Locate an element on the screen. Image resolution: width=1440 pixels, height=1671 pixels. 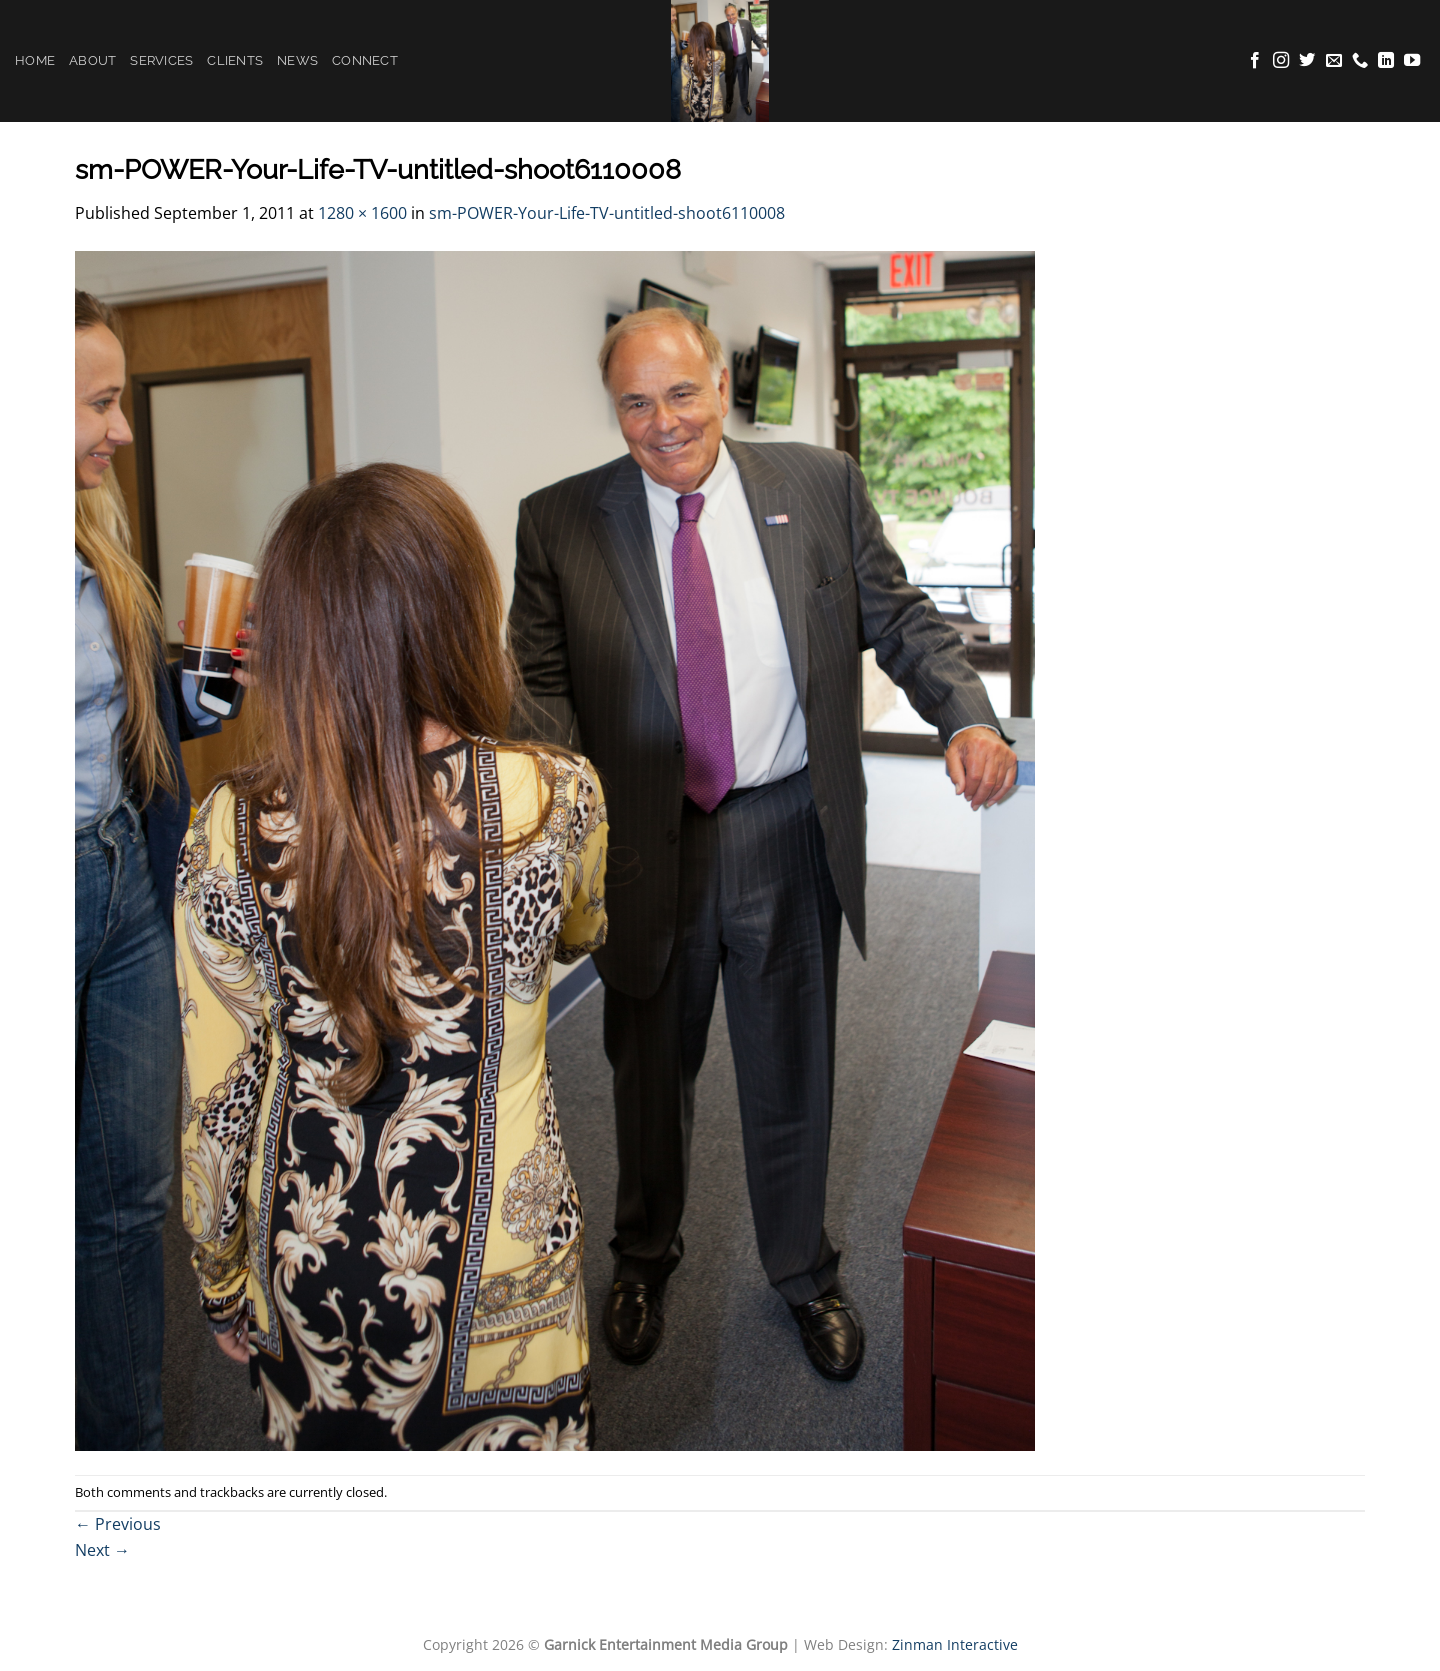
[Follow on Instagram] is located at coordinates (1281, 61).